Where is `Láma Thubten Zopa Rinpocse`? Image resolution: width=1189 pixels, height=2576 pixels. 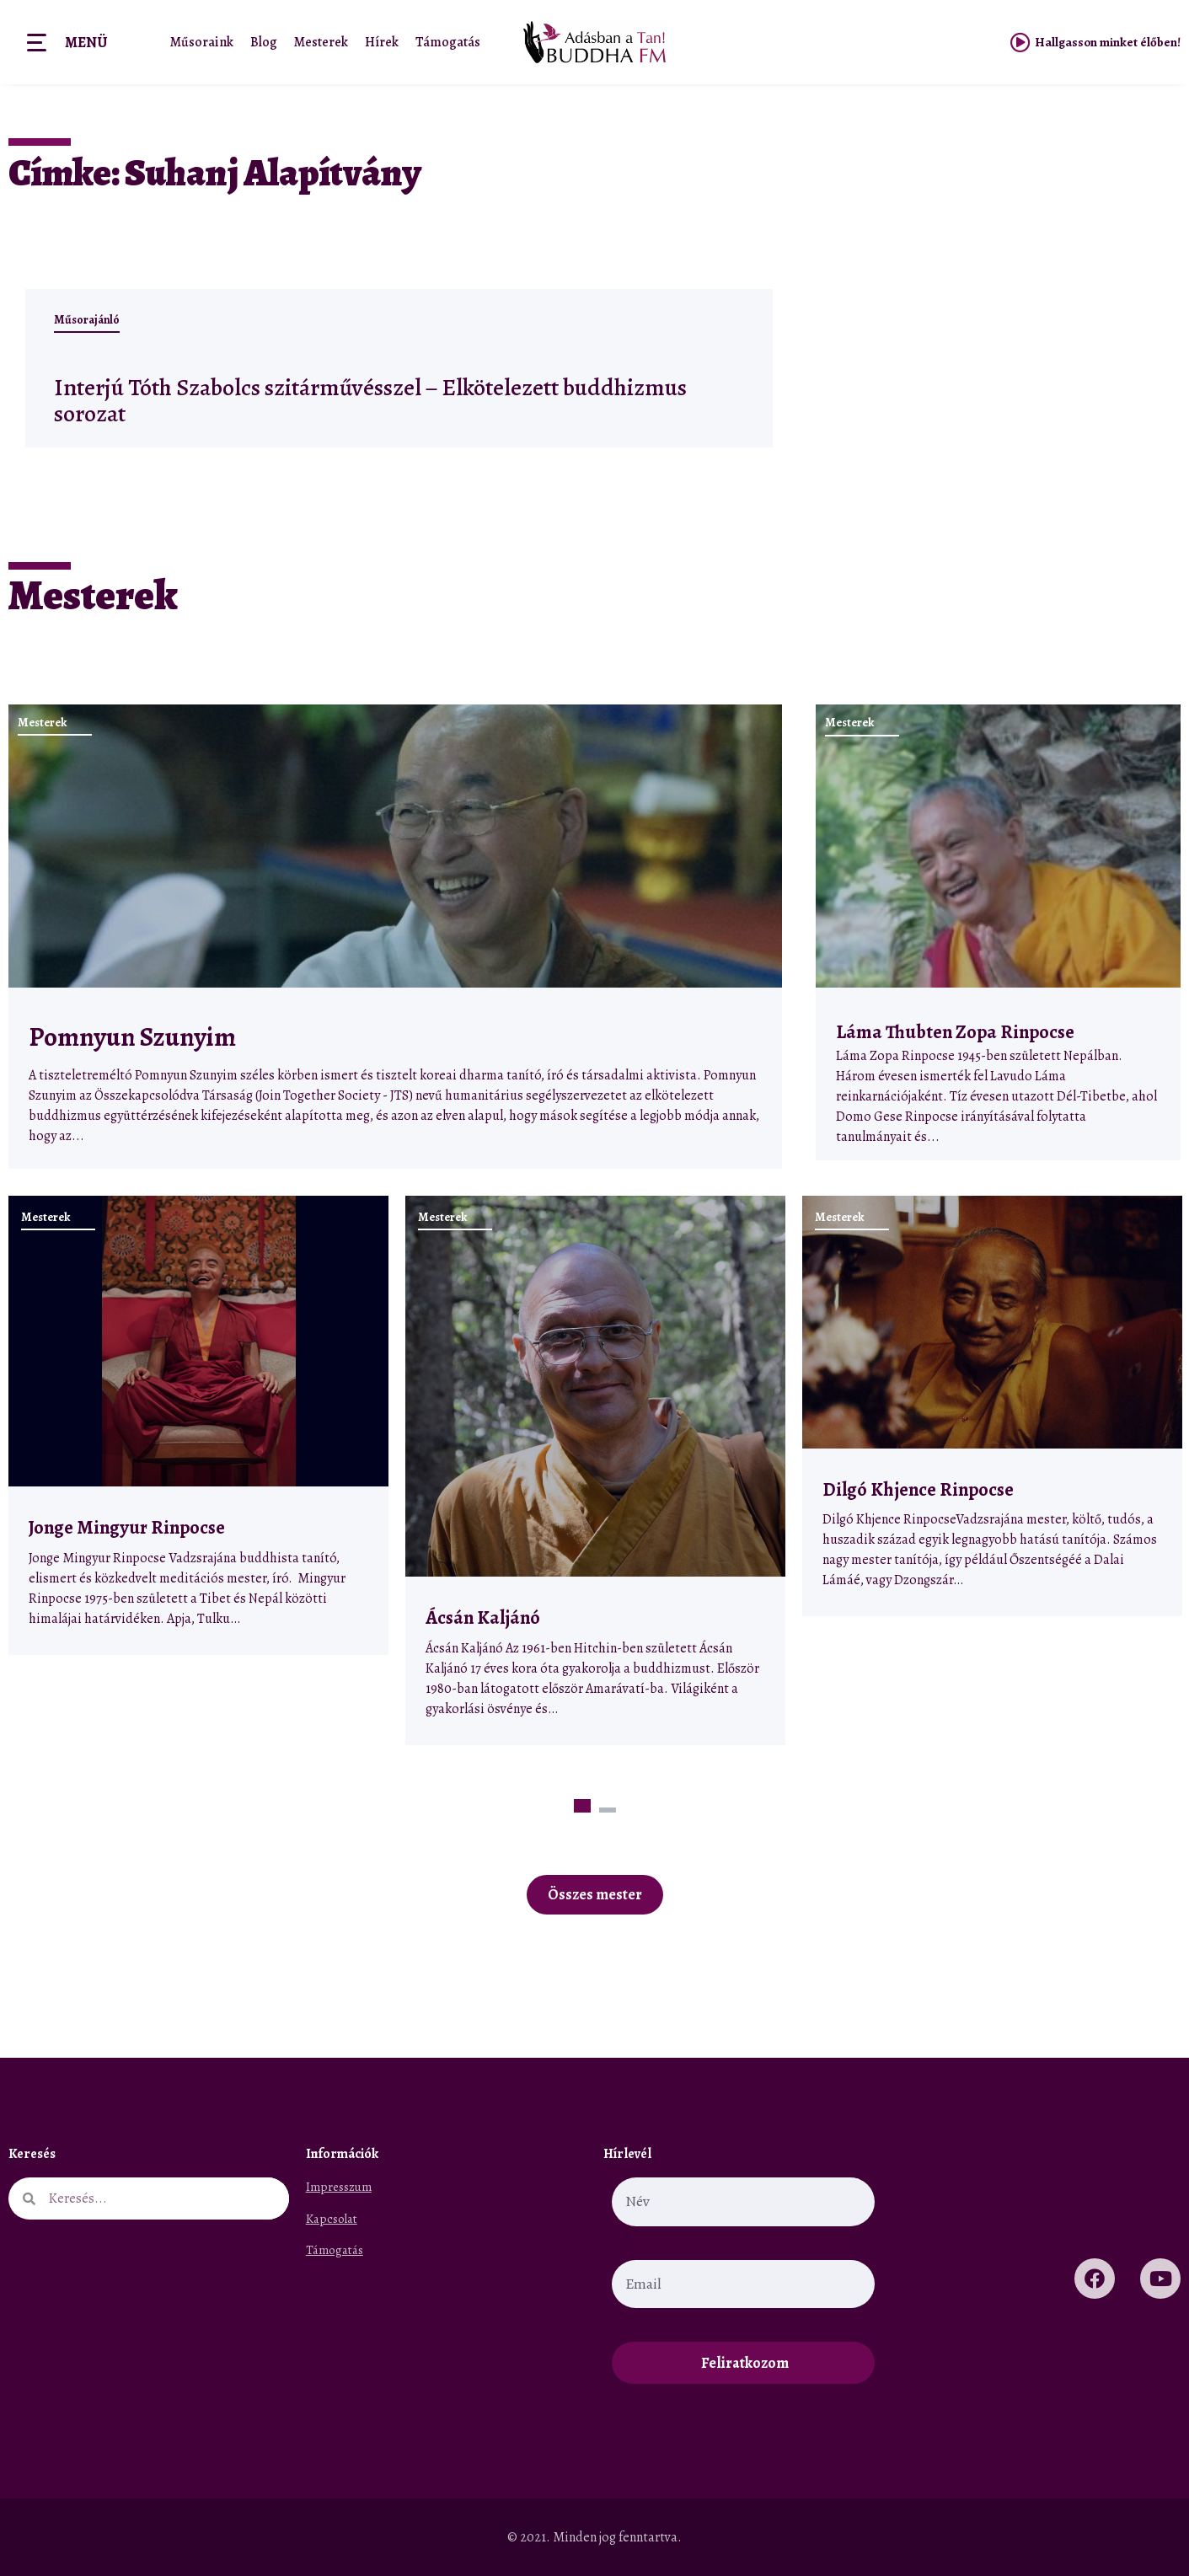
Láma Thubten Zopa Rinpocse is located at coordinates (955, 1032).